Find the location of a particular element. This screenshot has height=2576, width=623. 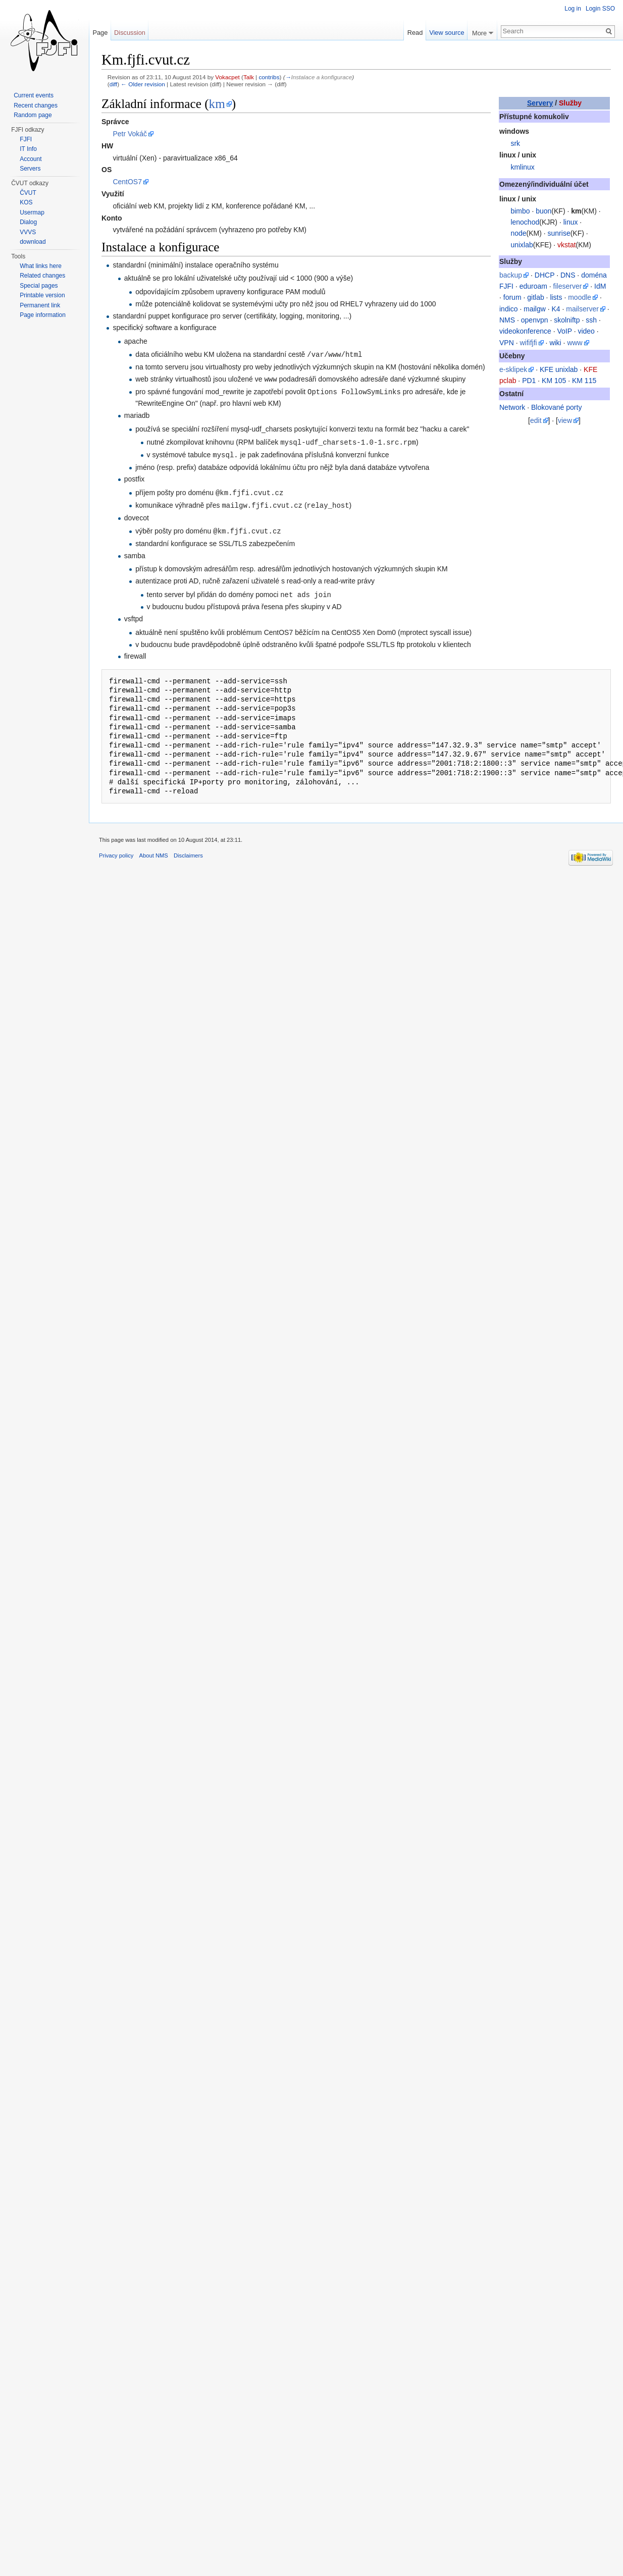

view is located at coordinates (565, 420).